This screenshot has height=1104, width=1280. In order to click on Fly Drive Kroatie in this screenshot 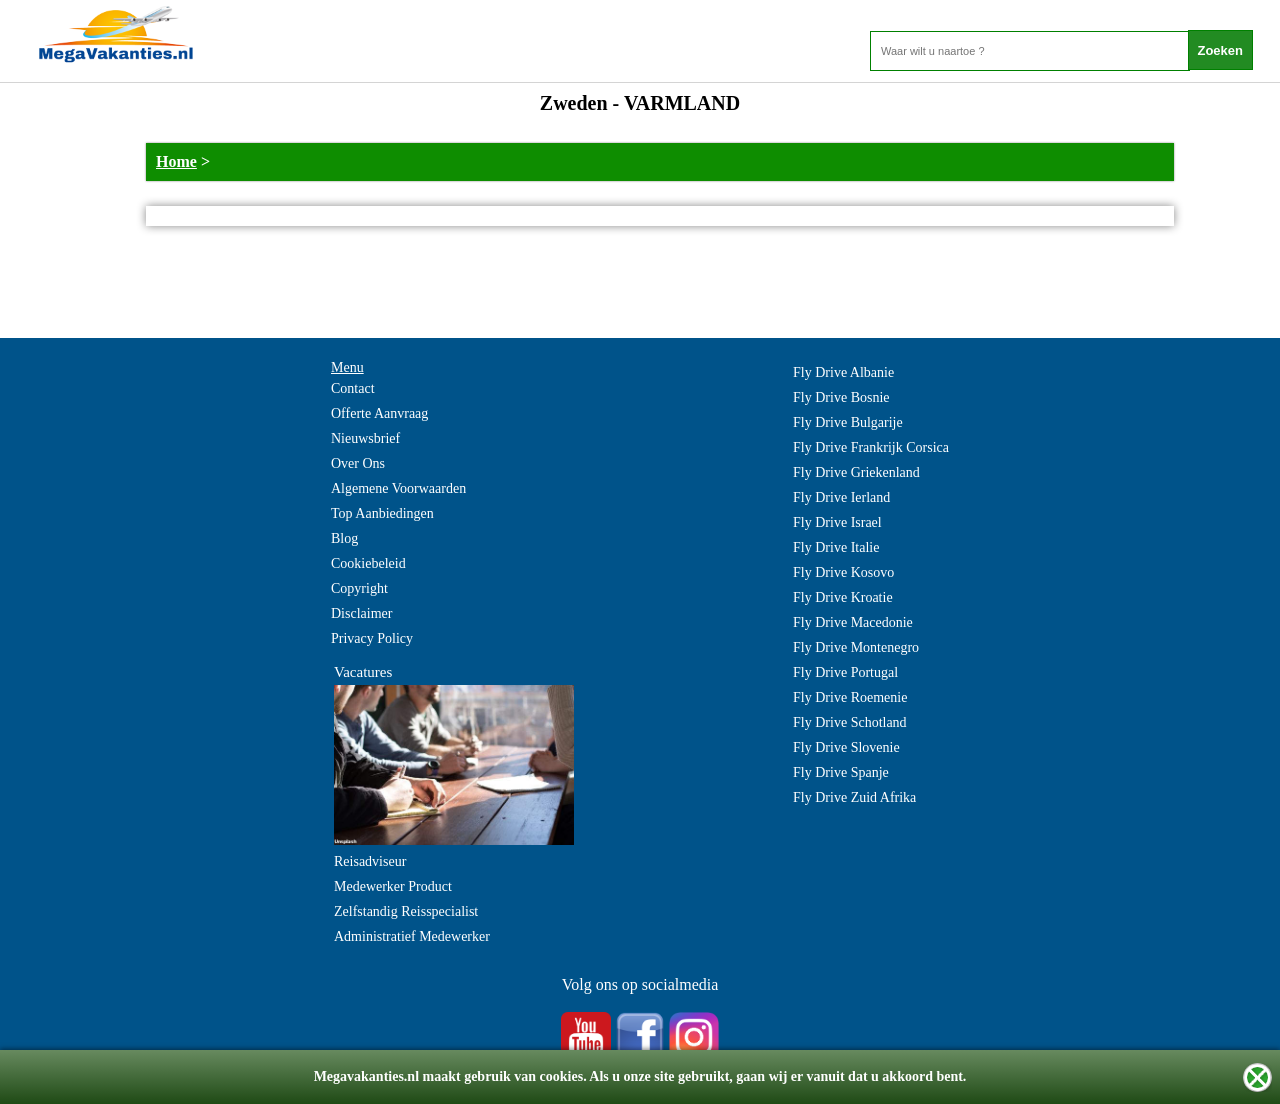, I will do `click(843, 597)`.